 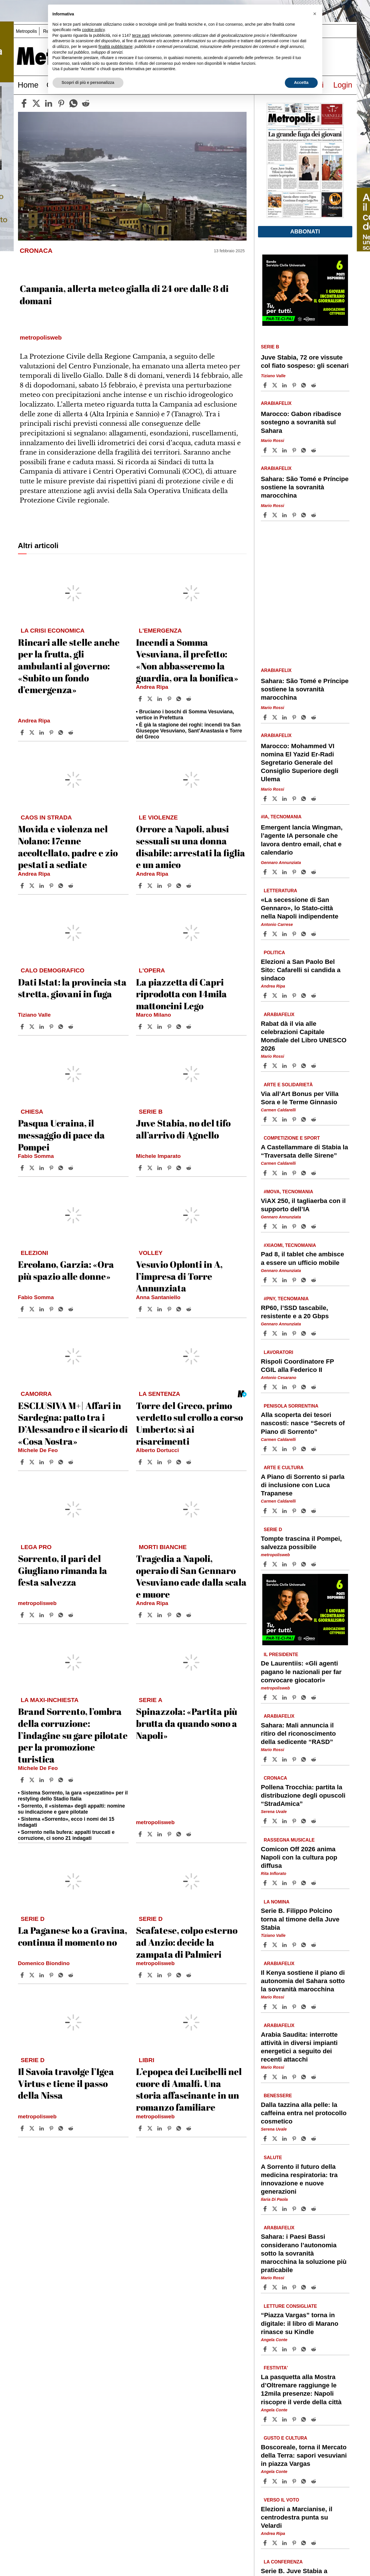 I want to click on [Share article Movida e violenza nel Nolano: 17enne accoltellato, padre e zio pestati a sediate on Facebook], so click(x=22, y=886).